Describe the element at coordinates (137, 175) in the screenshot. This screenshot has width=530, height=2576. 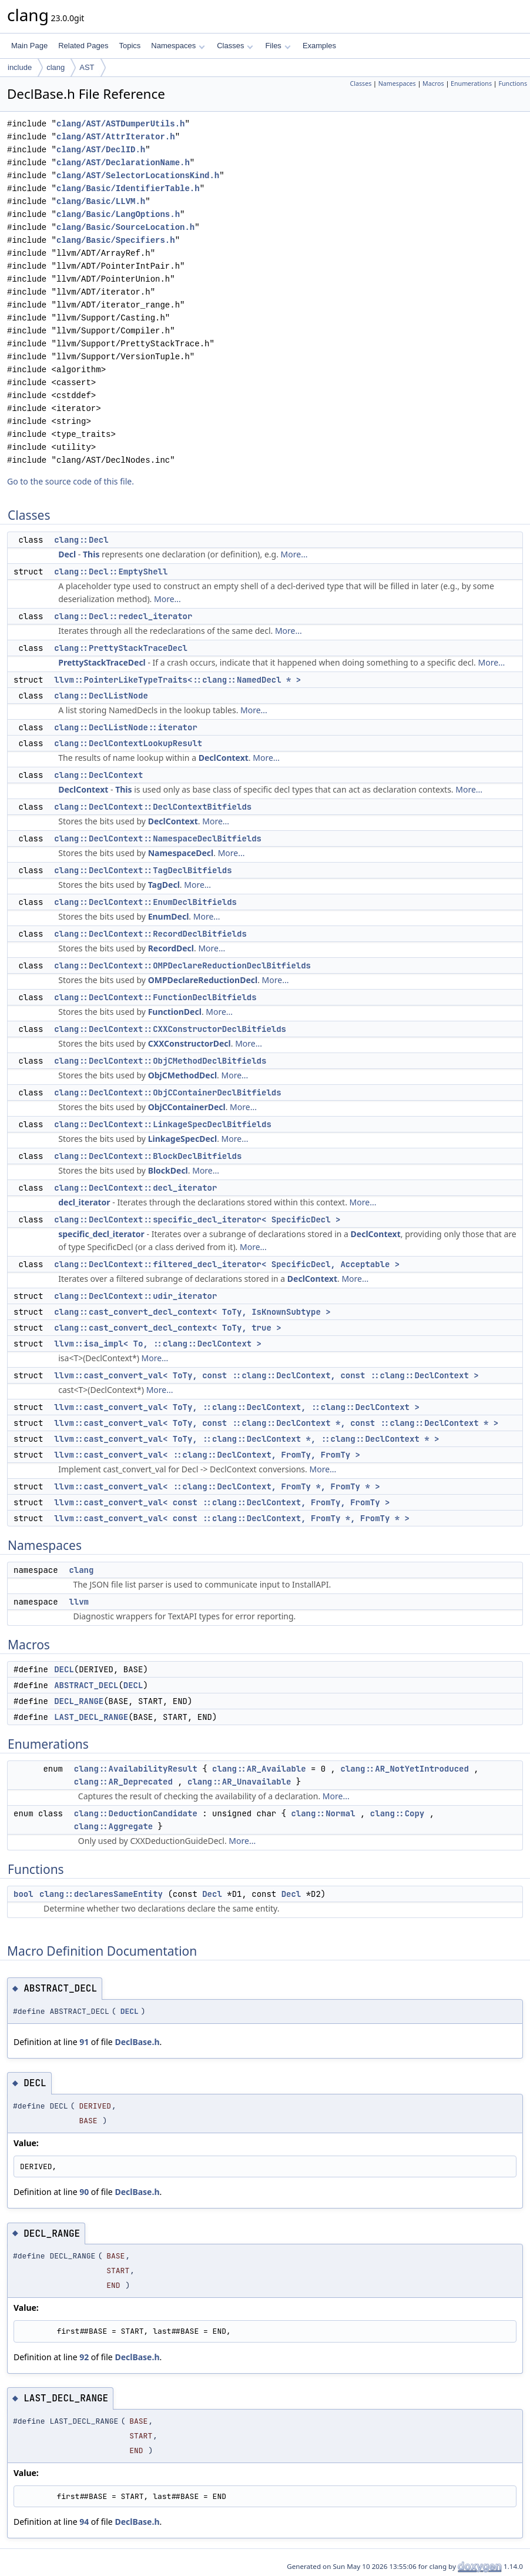
I see `clang/AST/SelectorLocationsKind.h` at that location.